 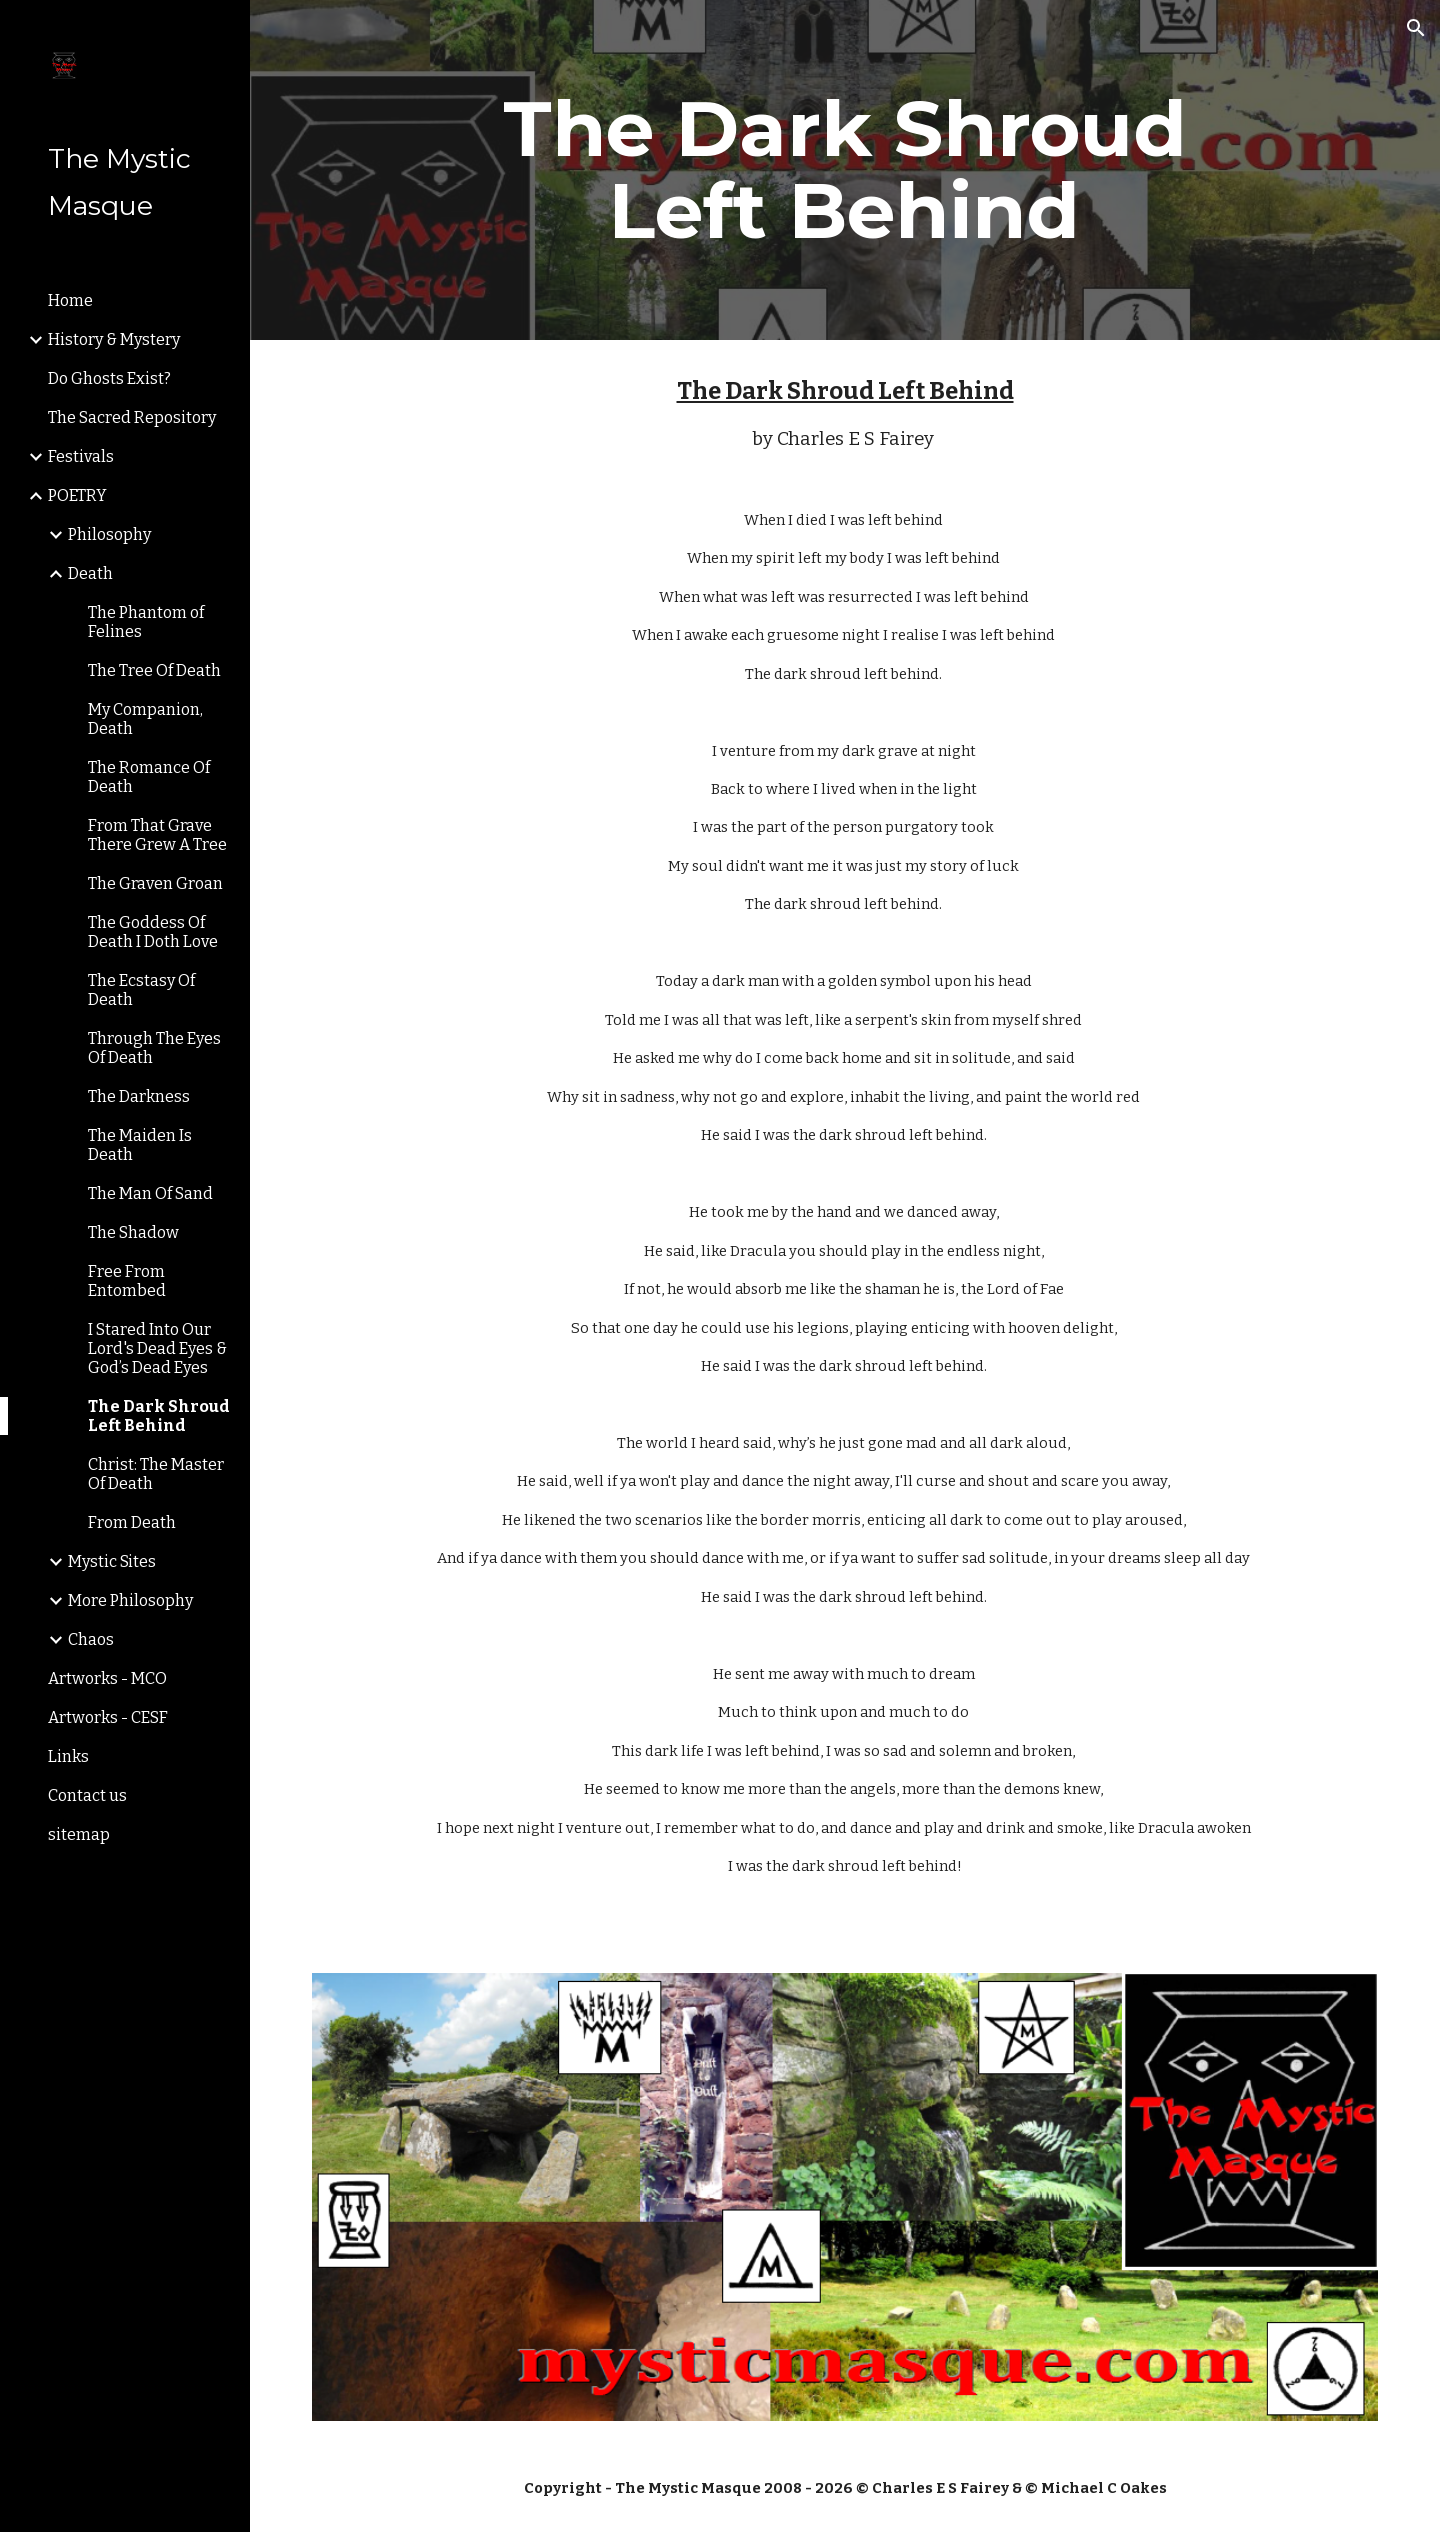 I want to click on History & Mystery [link], so click(x=114, y=339).